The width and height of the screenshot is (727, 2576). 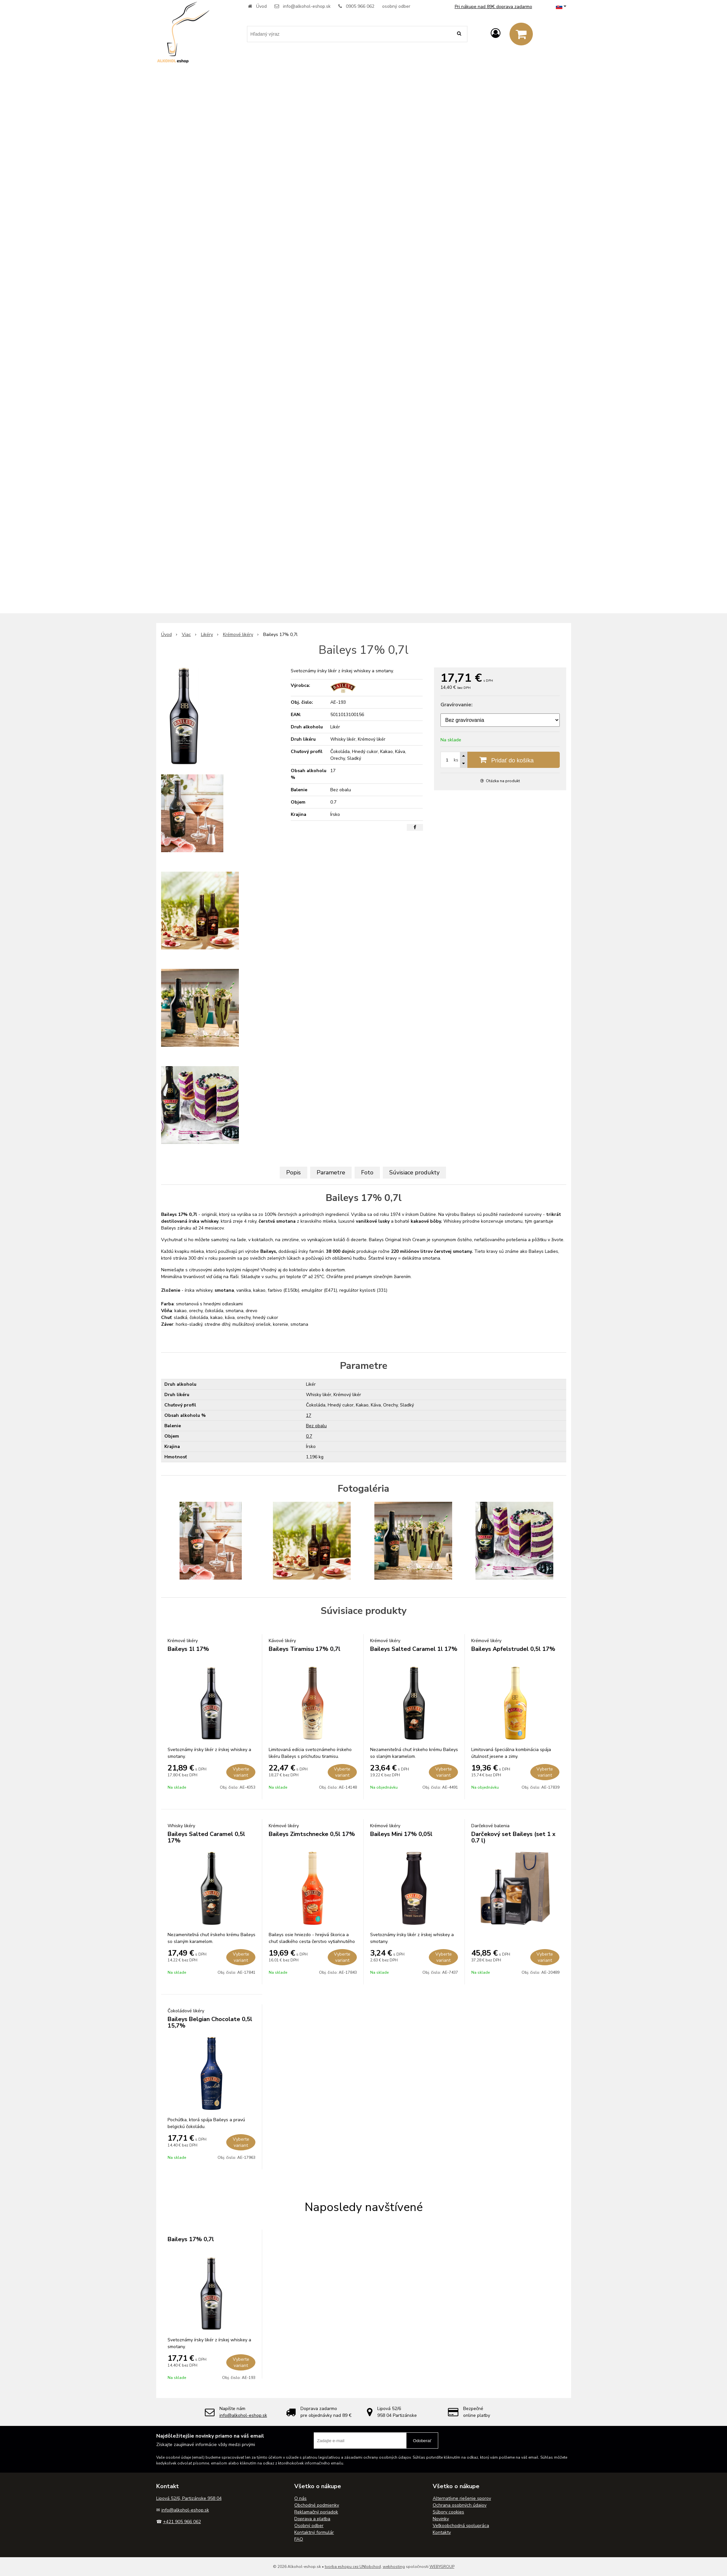 What do you see at coordinates (396, 6) in the screenshot?
I see `osobný odber` at bounding box center [396, 6].